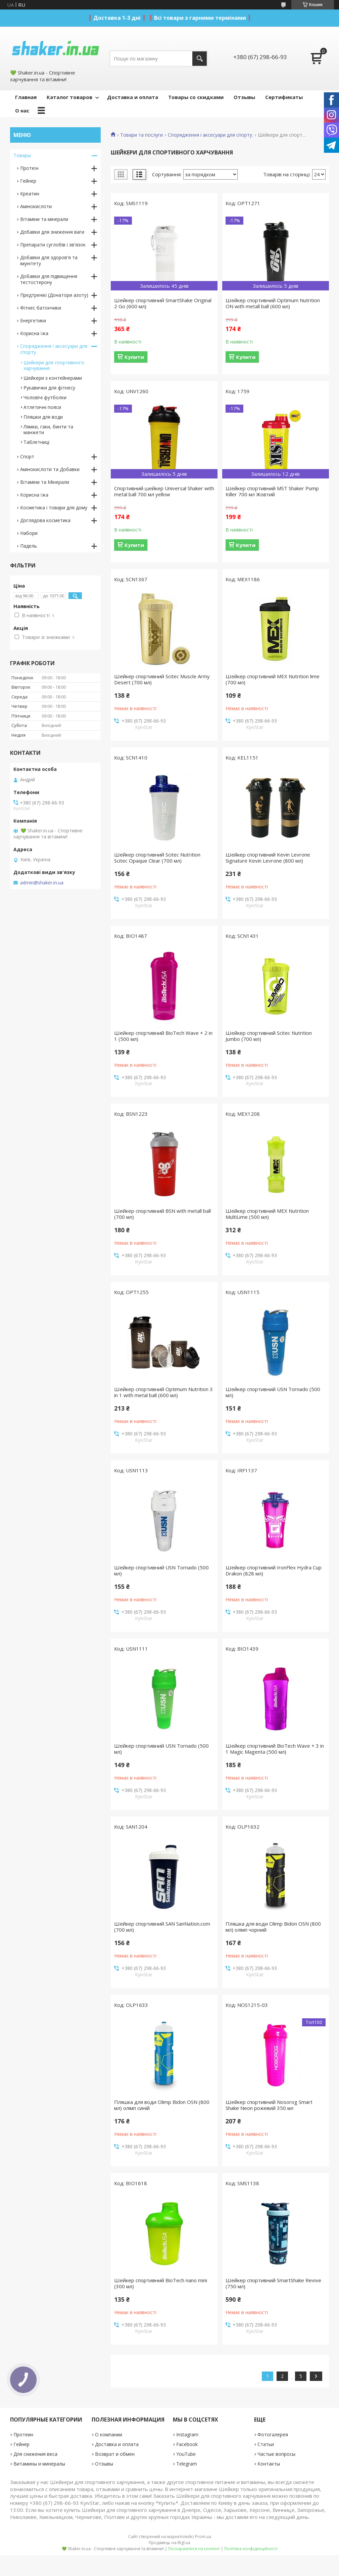 This screenshot has width=339, height=2576. What do you see at coordinates (267, 1214) in the screenshot?
I see `Шейкер спортивний MEX Nutrition MultiLime (500 мл)` at bounding box center [267, 1214].